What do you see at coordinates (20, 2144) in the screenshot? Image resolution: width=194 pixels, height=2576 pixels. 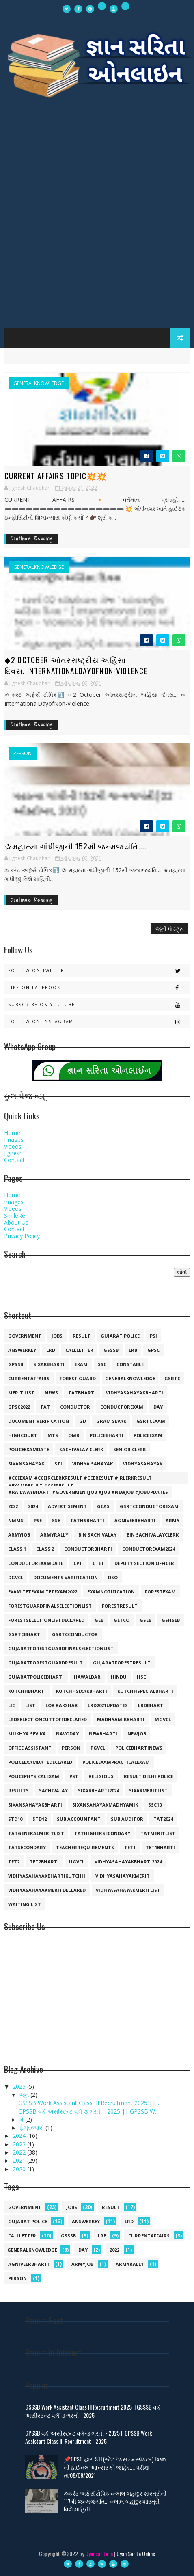 I see `2023` at bounding box center [20, 2144].